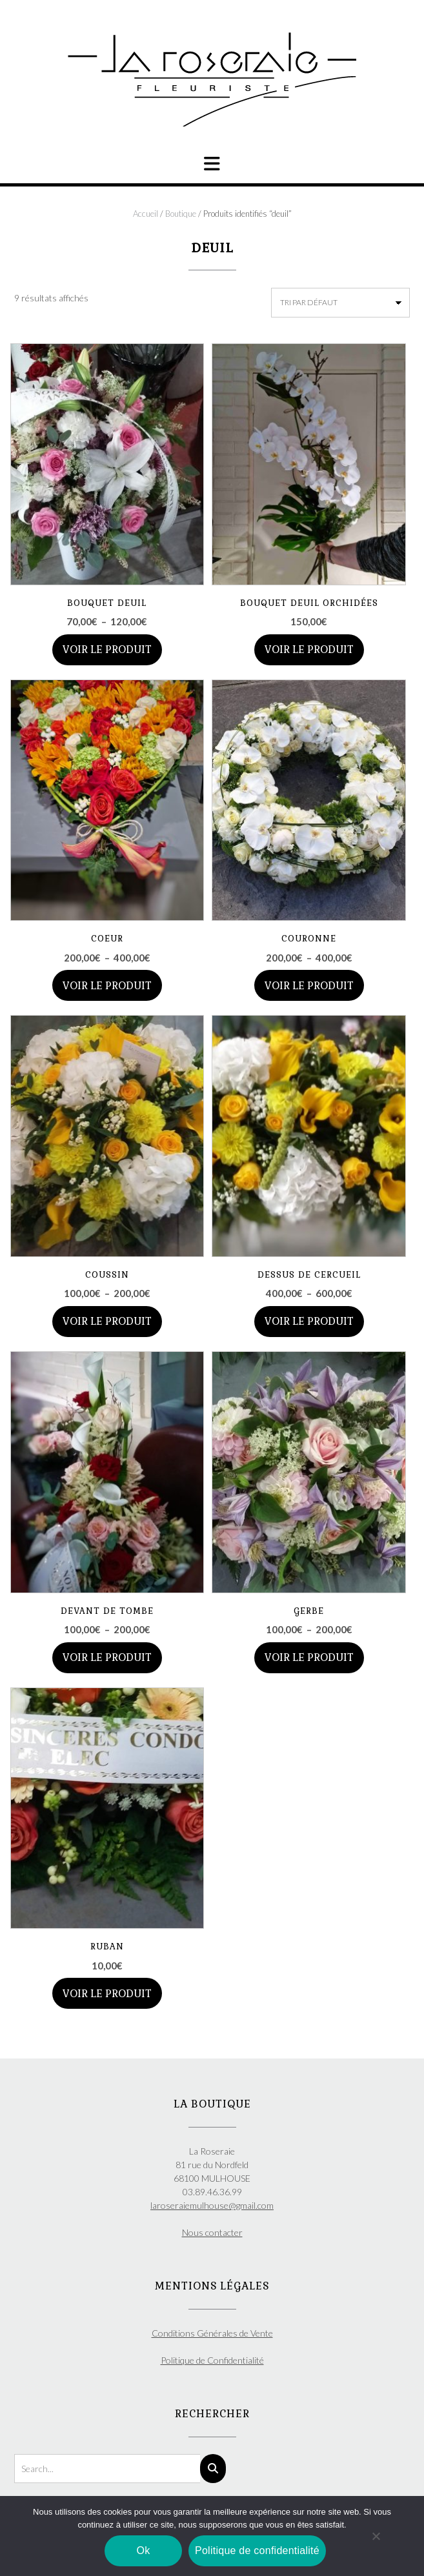 The width and height of the screenshot is (424, 2576). Describe the element at coordinates (309, 1321) in the screenshot. I see `Voir le produit [Sélectionner les options pour “DESSUS DE CERCUEIL”]` at that location.